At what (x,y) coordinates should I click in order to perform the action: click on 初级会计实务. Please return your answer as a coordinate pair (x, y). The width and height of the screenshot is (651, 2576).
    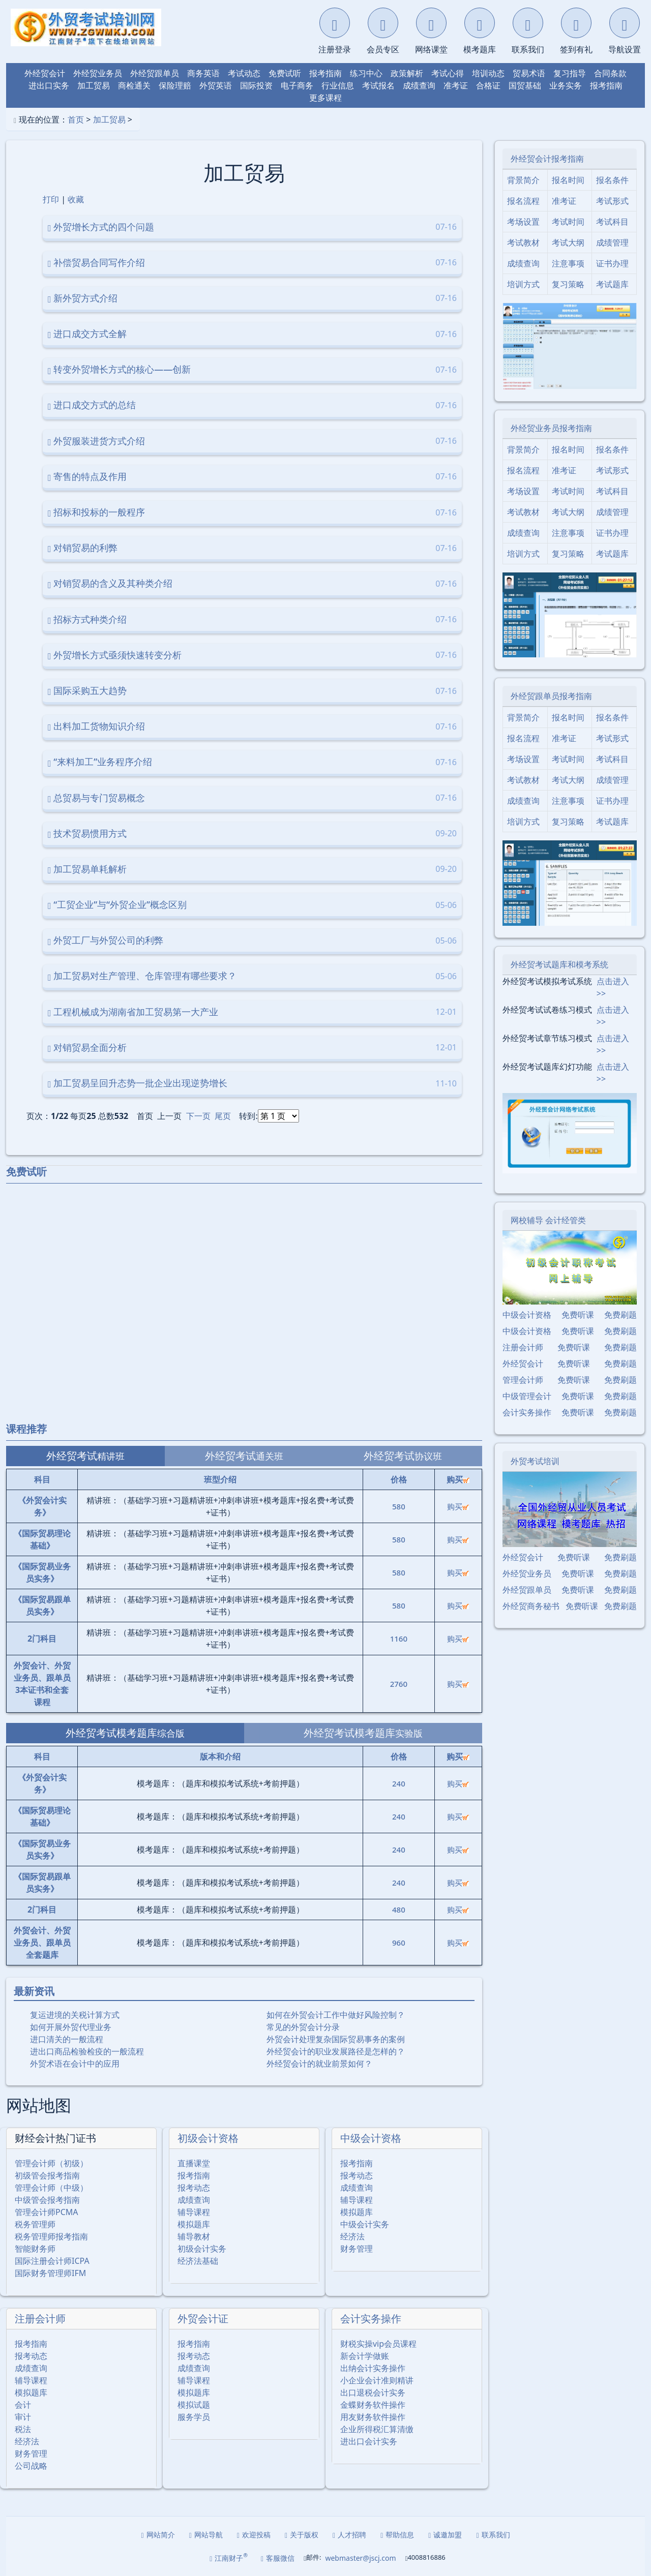
    Looking at the image, I should click on (201, 2248).